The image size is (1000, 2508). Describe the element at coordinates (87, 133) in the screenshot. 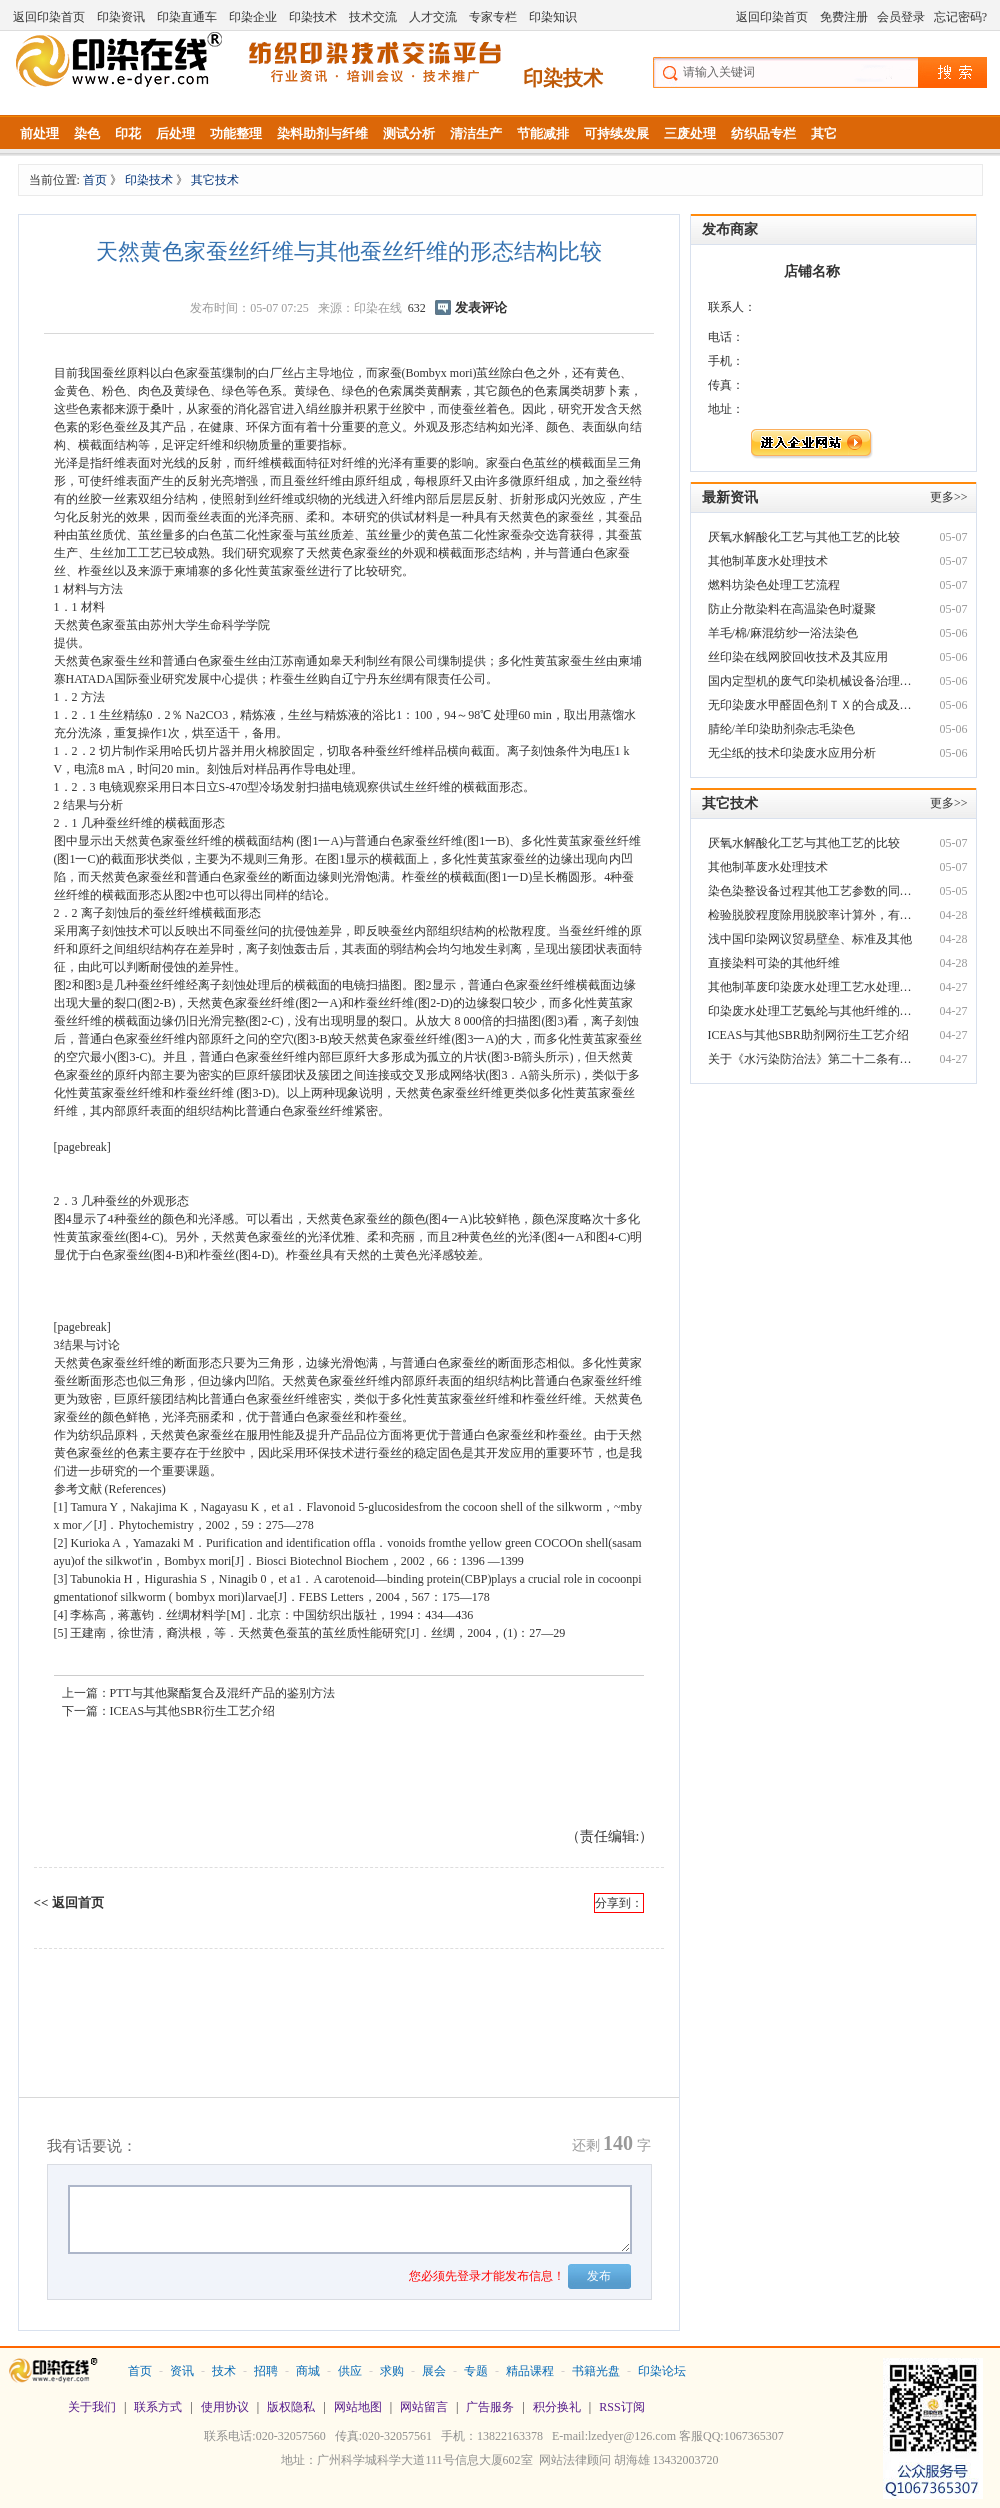

I see `染色` at that location.